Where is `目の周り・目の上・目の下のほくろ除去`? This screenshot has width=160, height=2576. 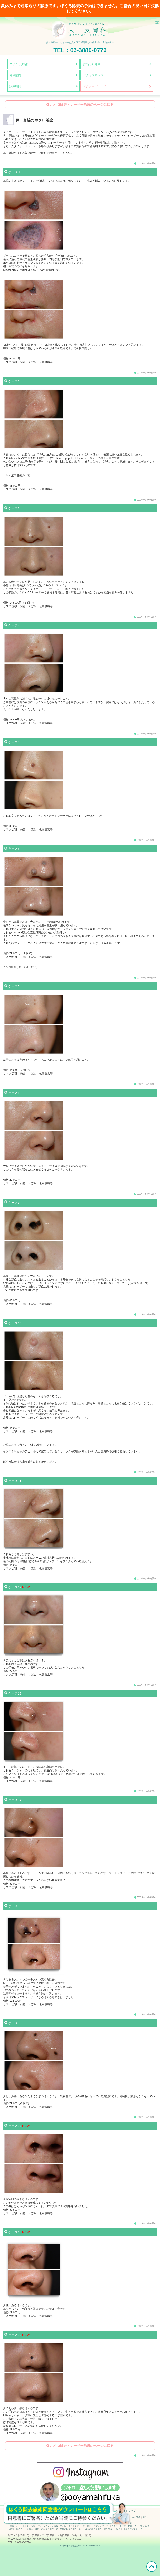
目の周り・目の上・目の下のほくろ除去 is located at coordinates (35, 2529).